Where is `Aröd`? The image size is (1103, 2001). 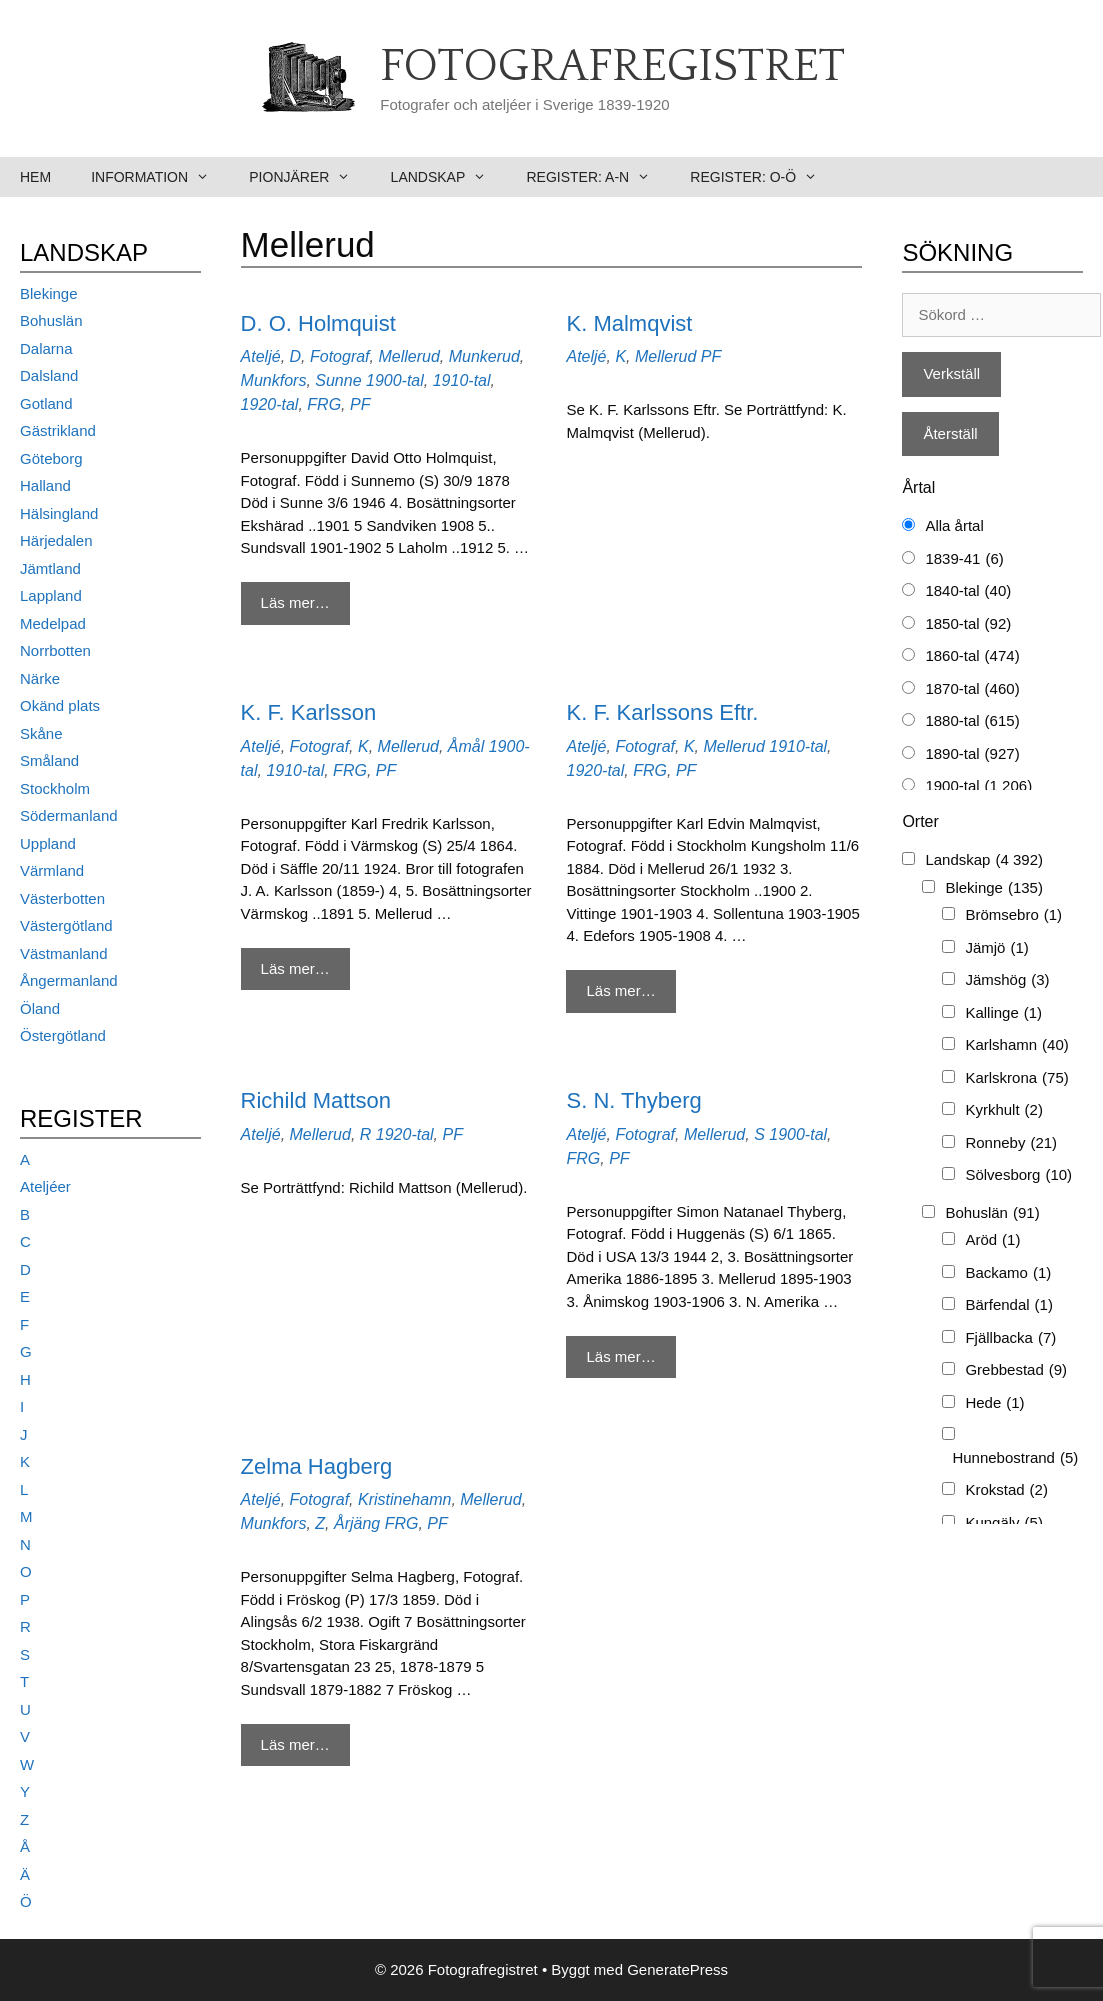 Aröd is located at coordinates (992, 1240).